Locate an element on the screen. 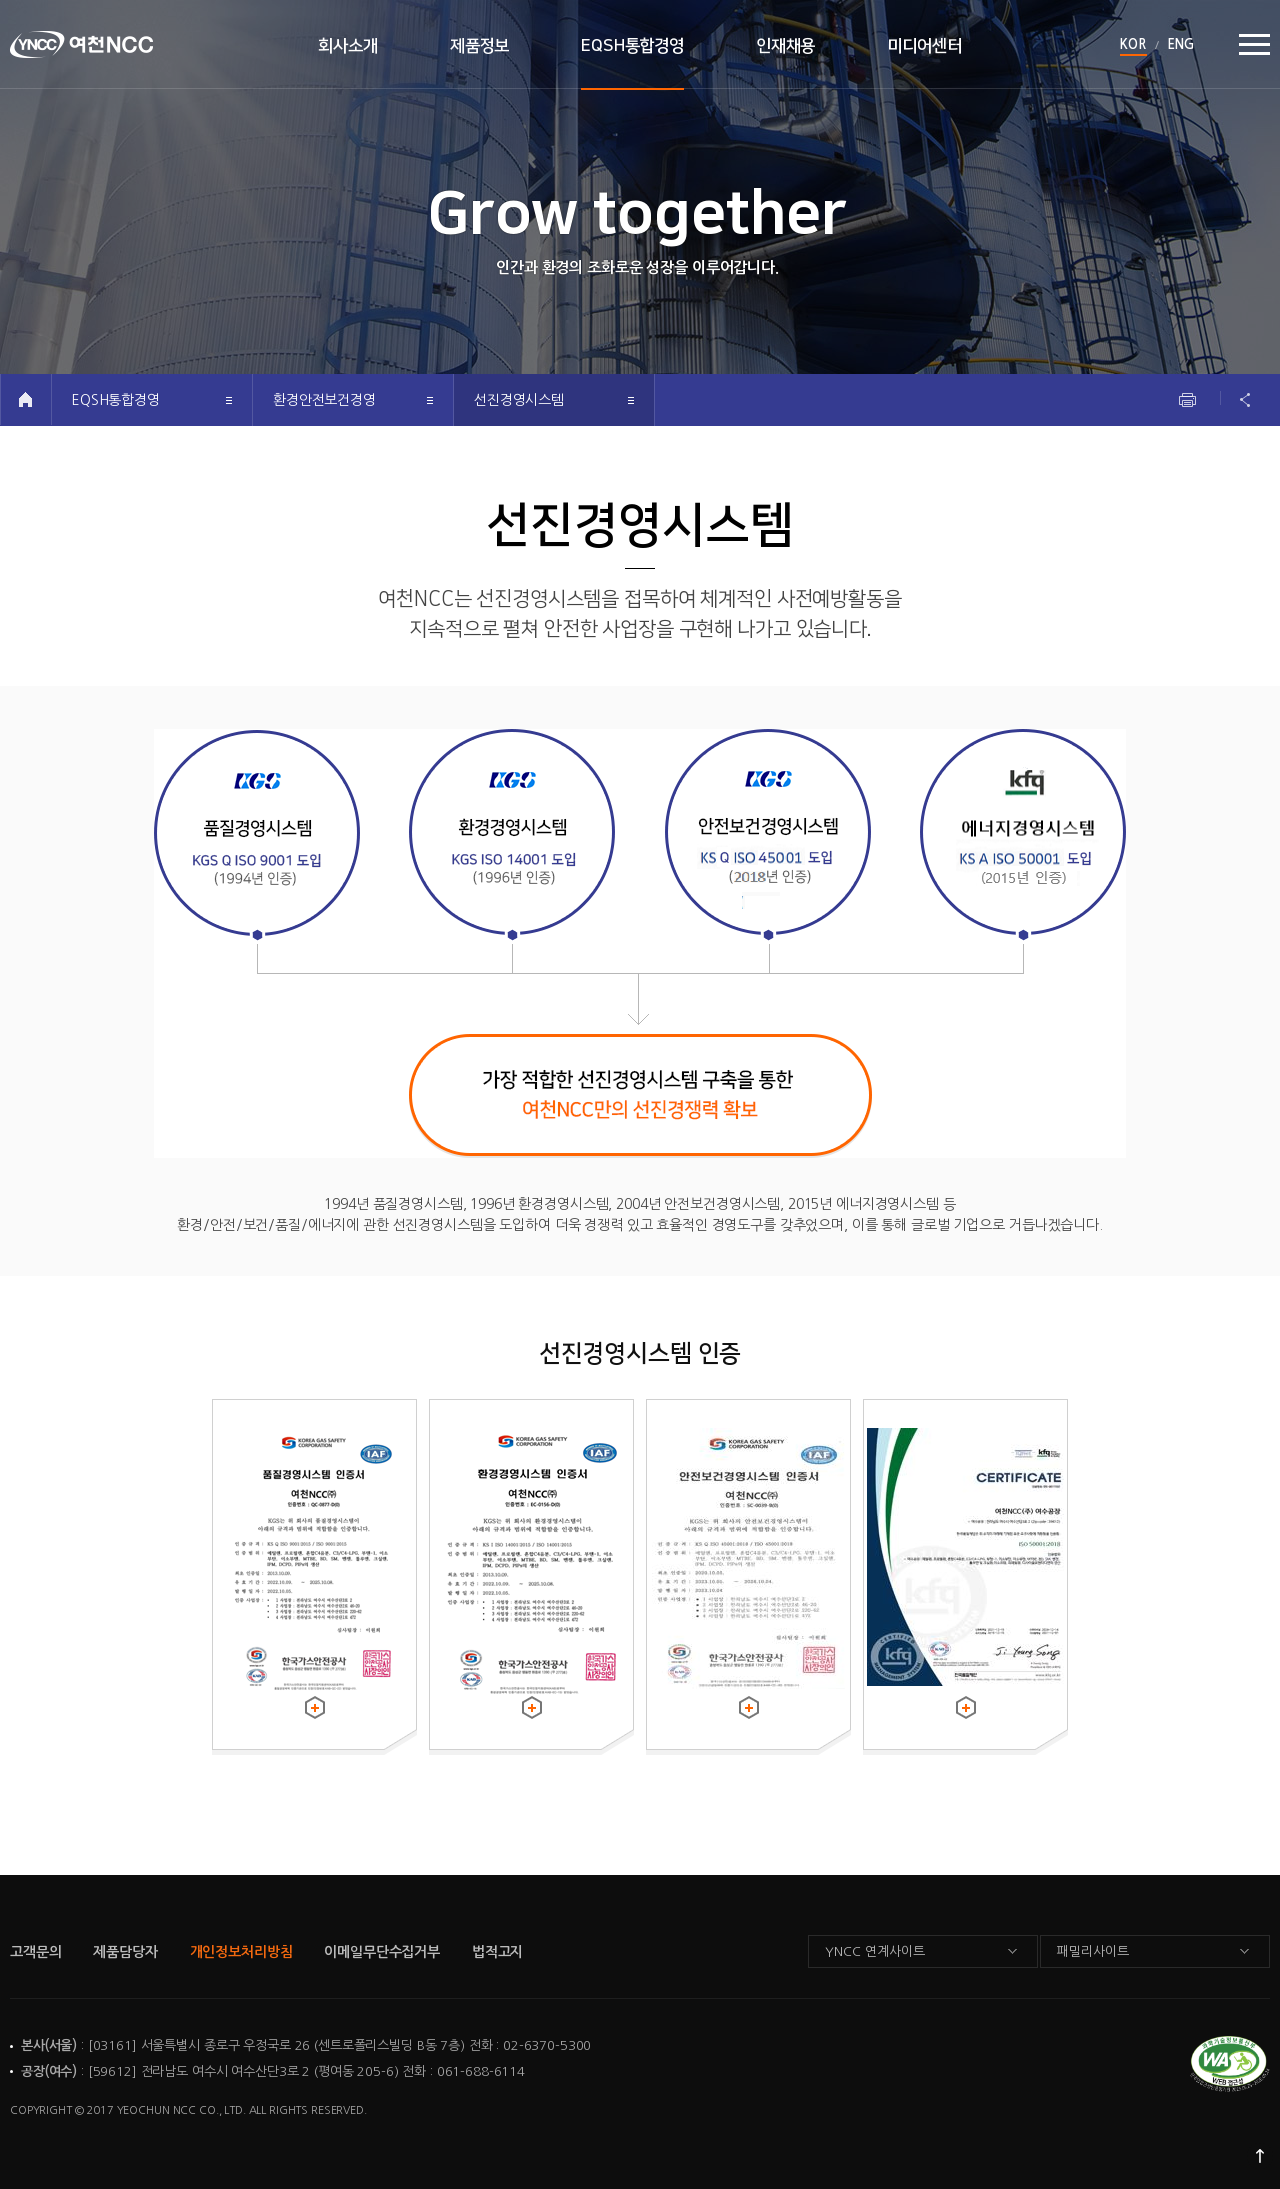  제품정보 is located at coordinates (479, 46).